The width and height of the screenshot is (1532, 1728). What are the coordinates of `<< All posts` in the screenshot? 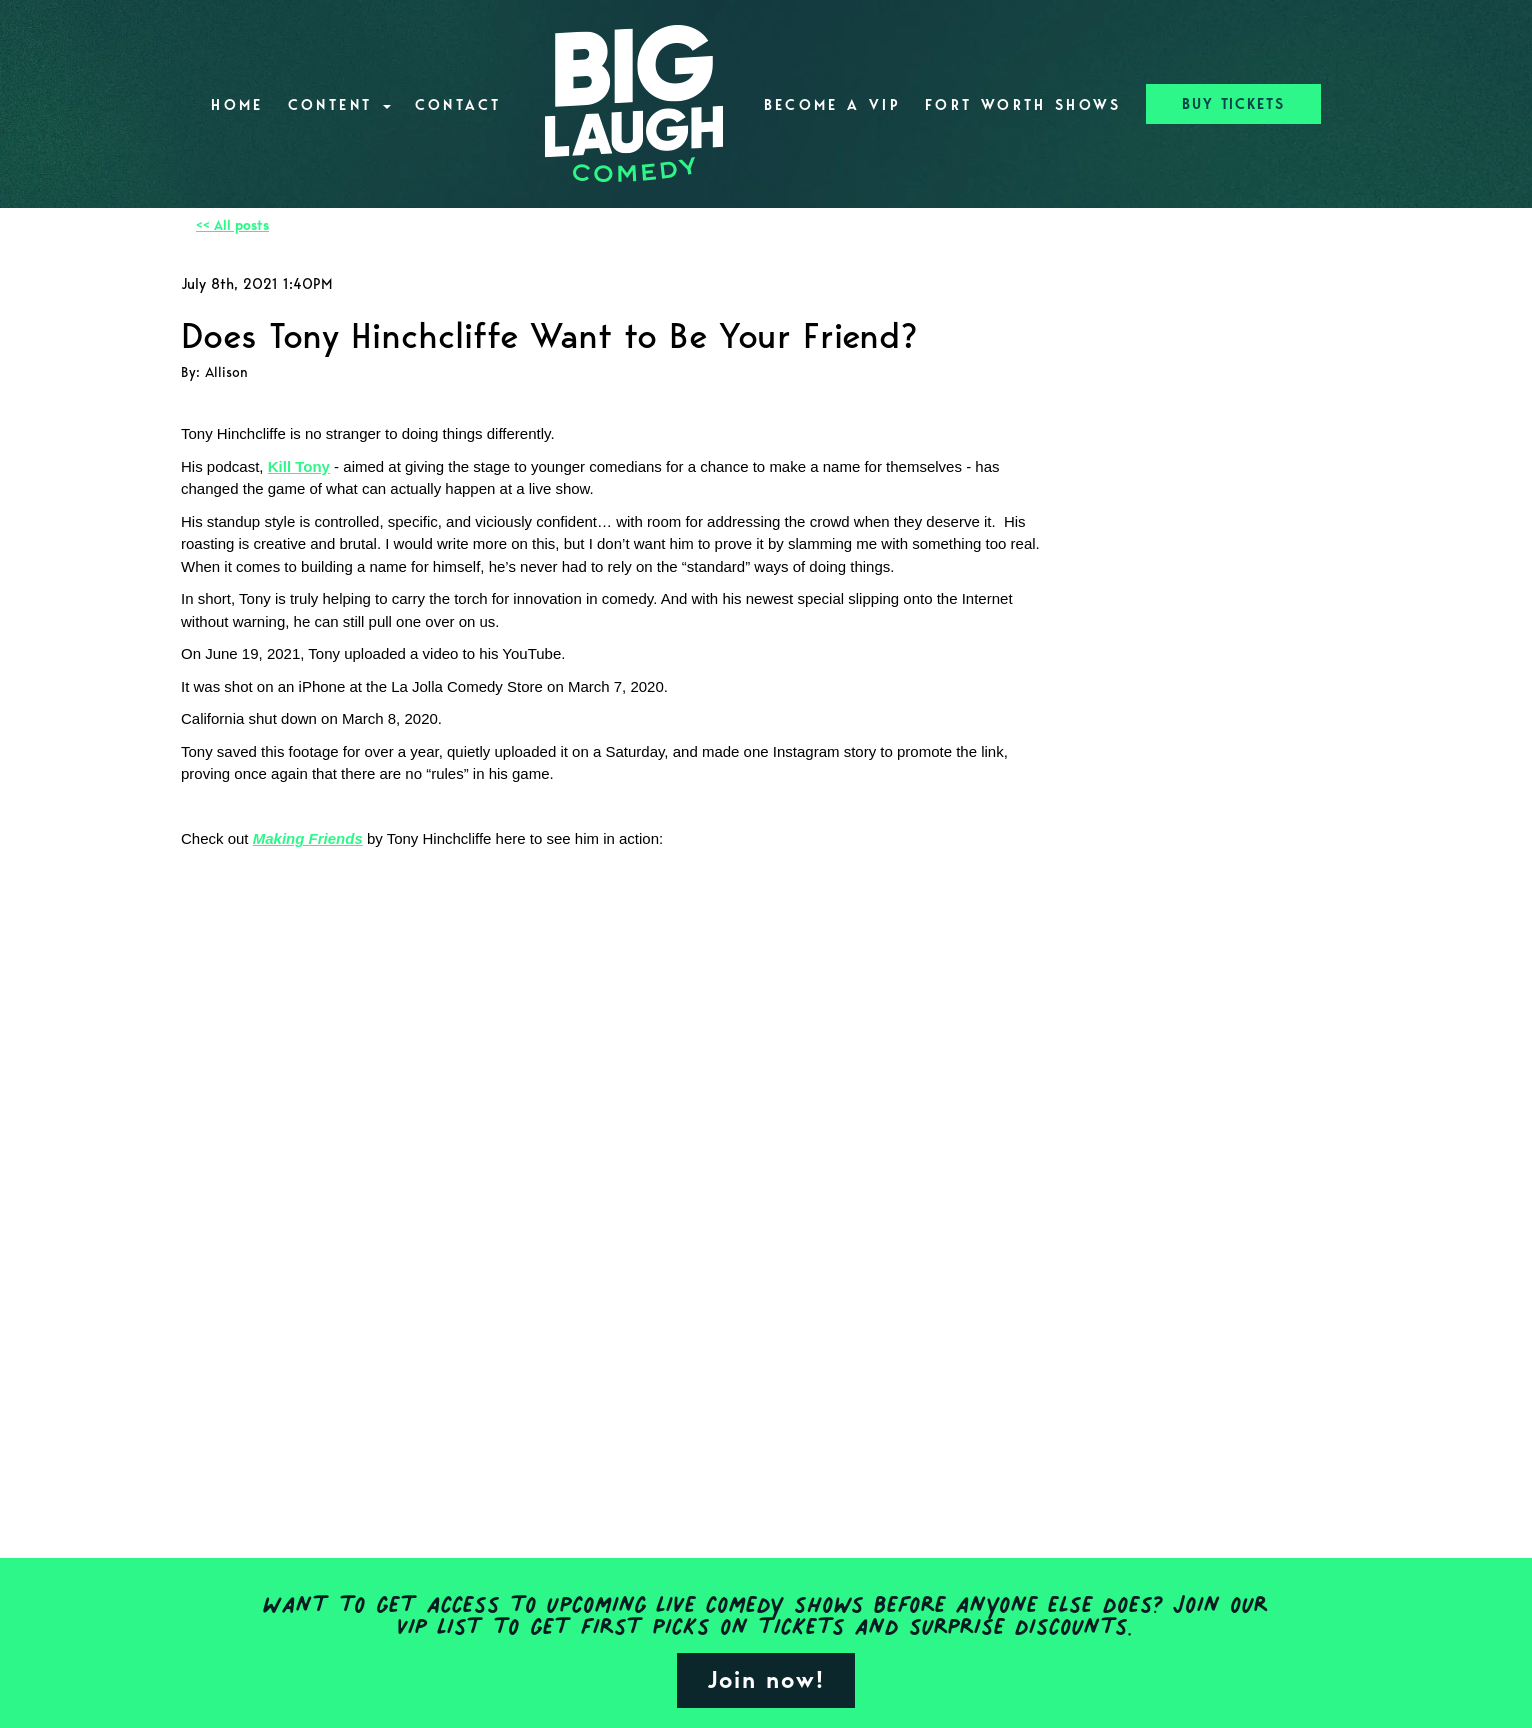 It's located at (232, 225).